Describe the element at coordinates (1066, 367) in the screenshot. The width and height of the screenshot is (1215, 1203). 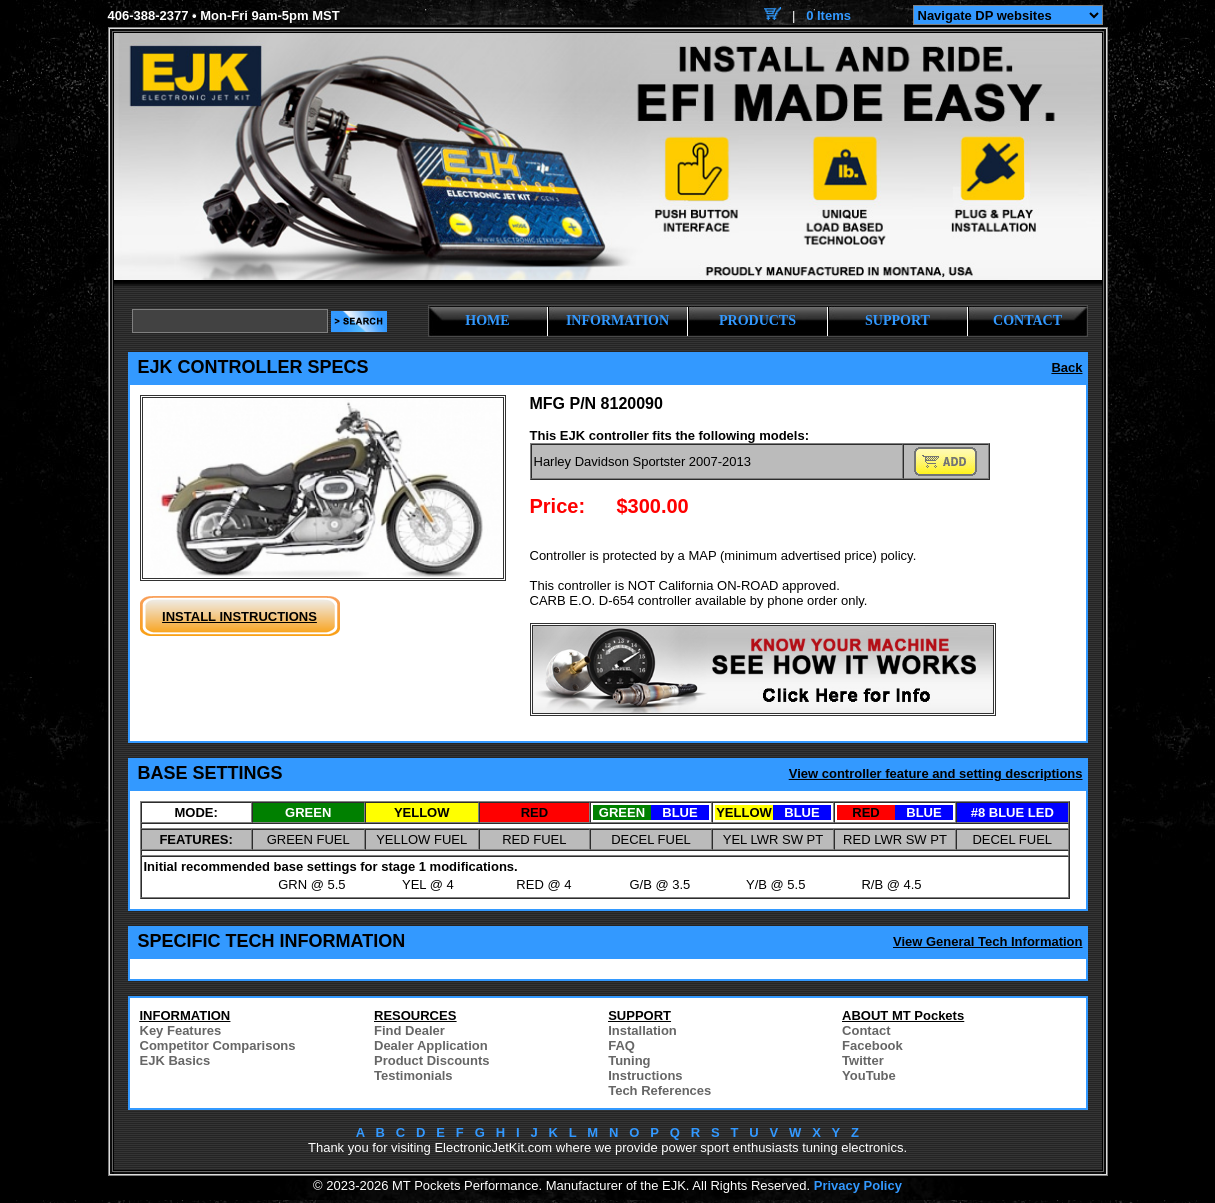
I see `Back` at that location.